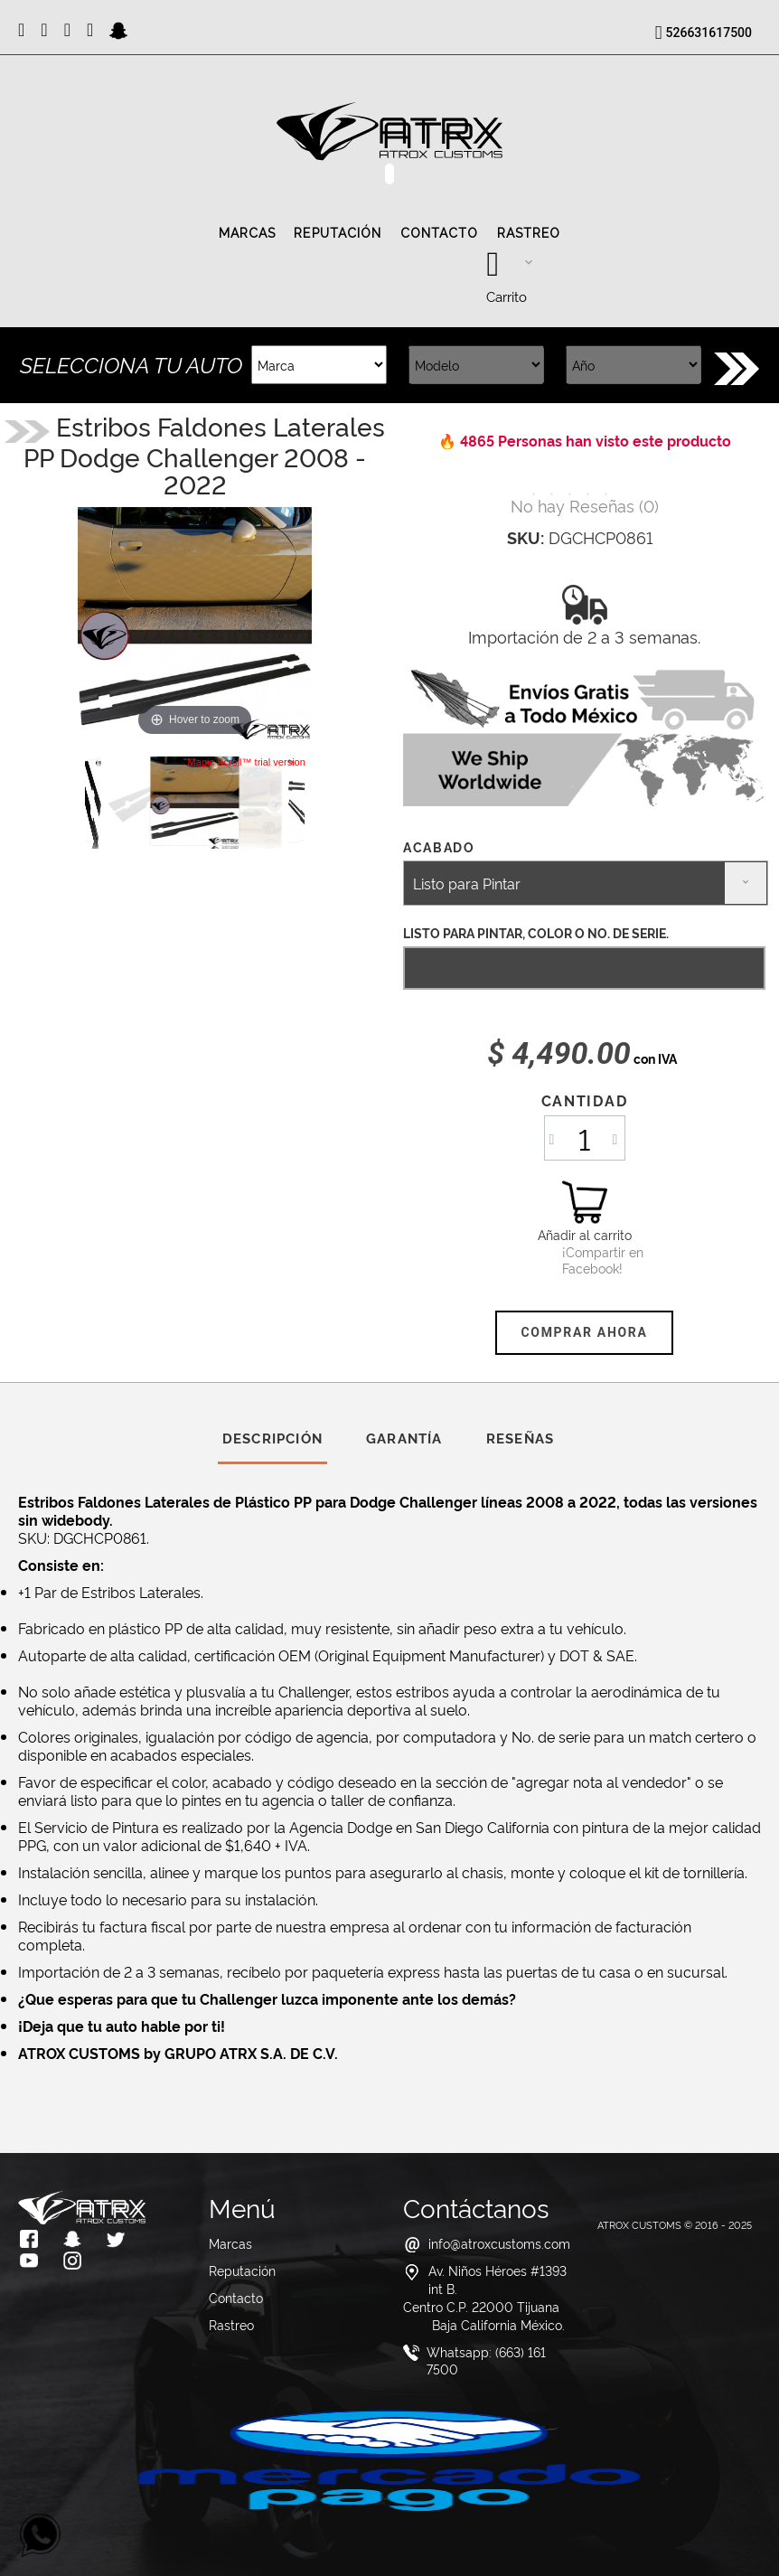 The width and height of the screenshot is (779, 2576). Describe the element at coordinates (272, 1437) in the screenshot. I see `Descripción` at that location.